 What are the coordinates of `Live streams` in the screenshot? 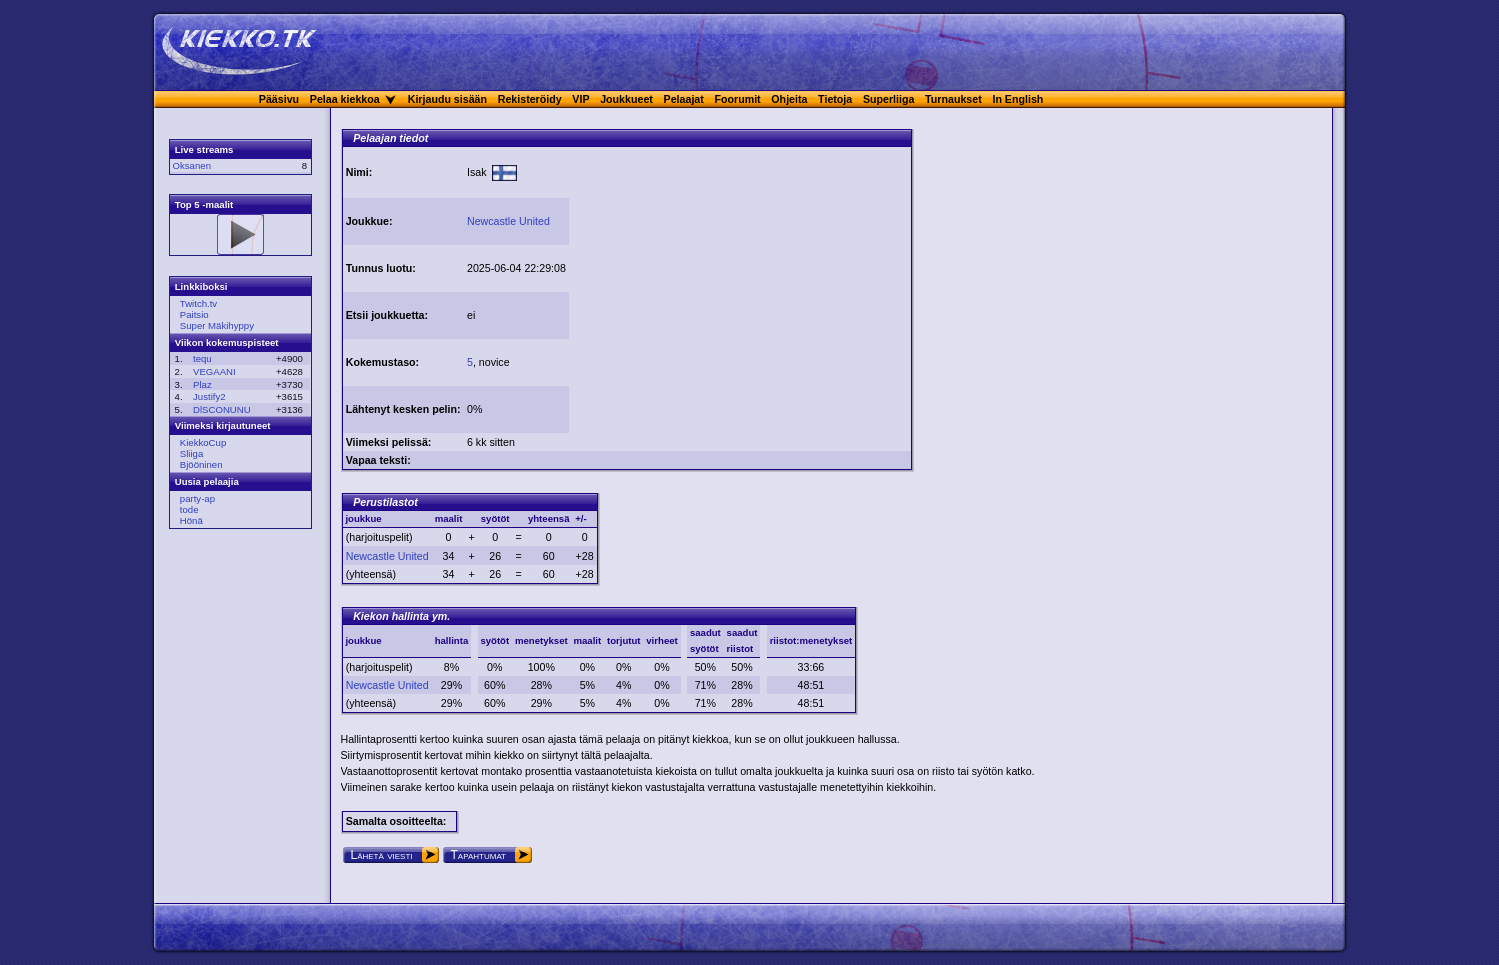 It's located at (204, 149).